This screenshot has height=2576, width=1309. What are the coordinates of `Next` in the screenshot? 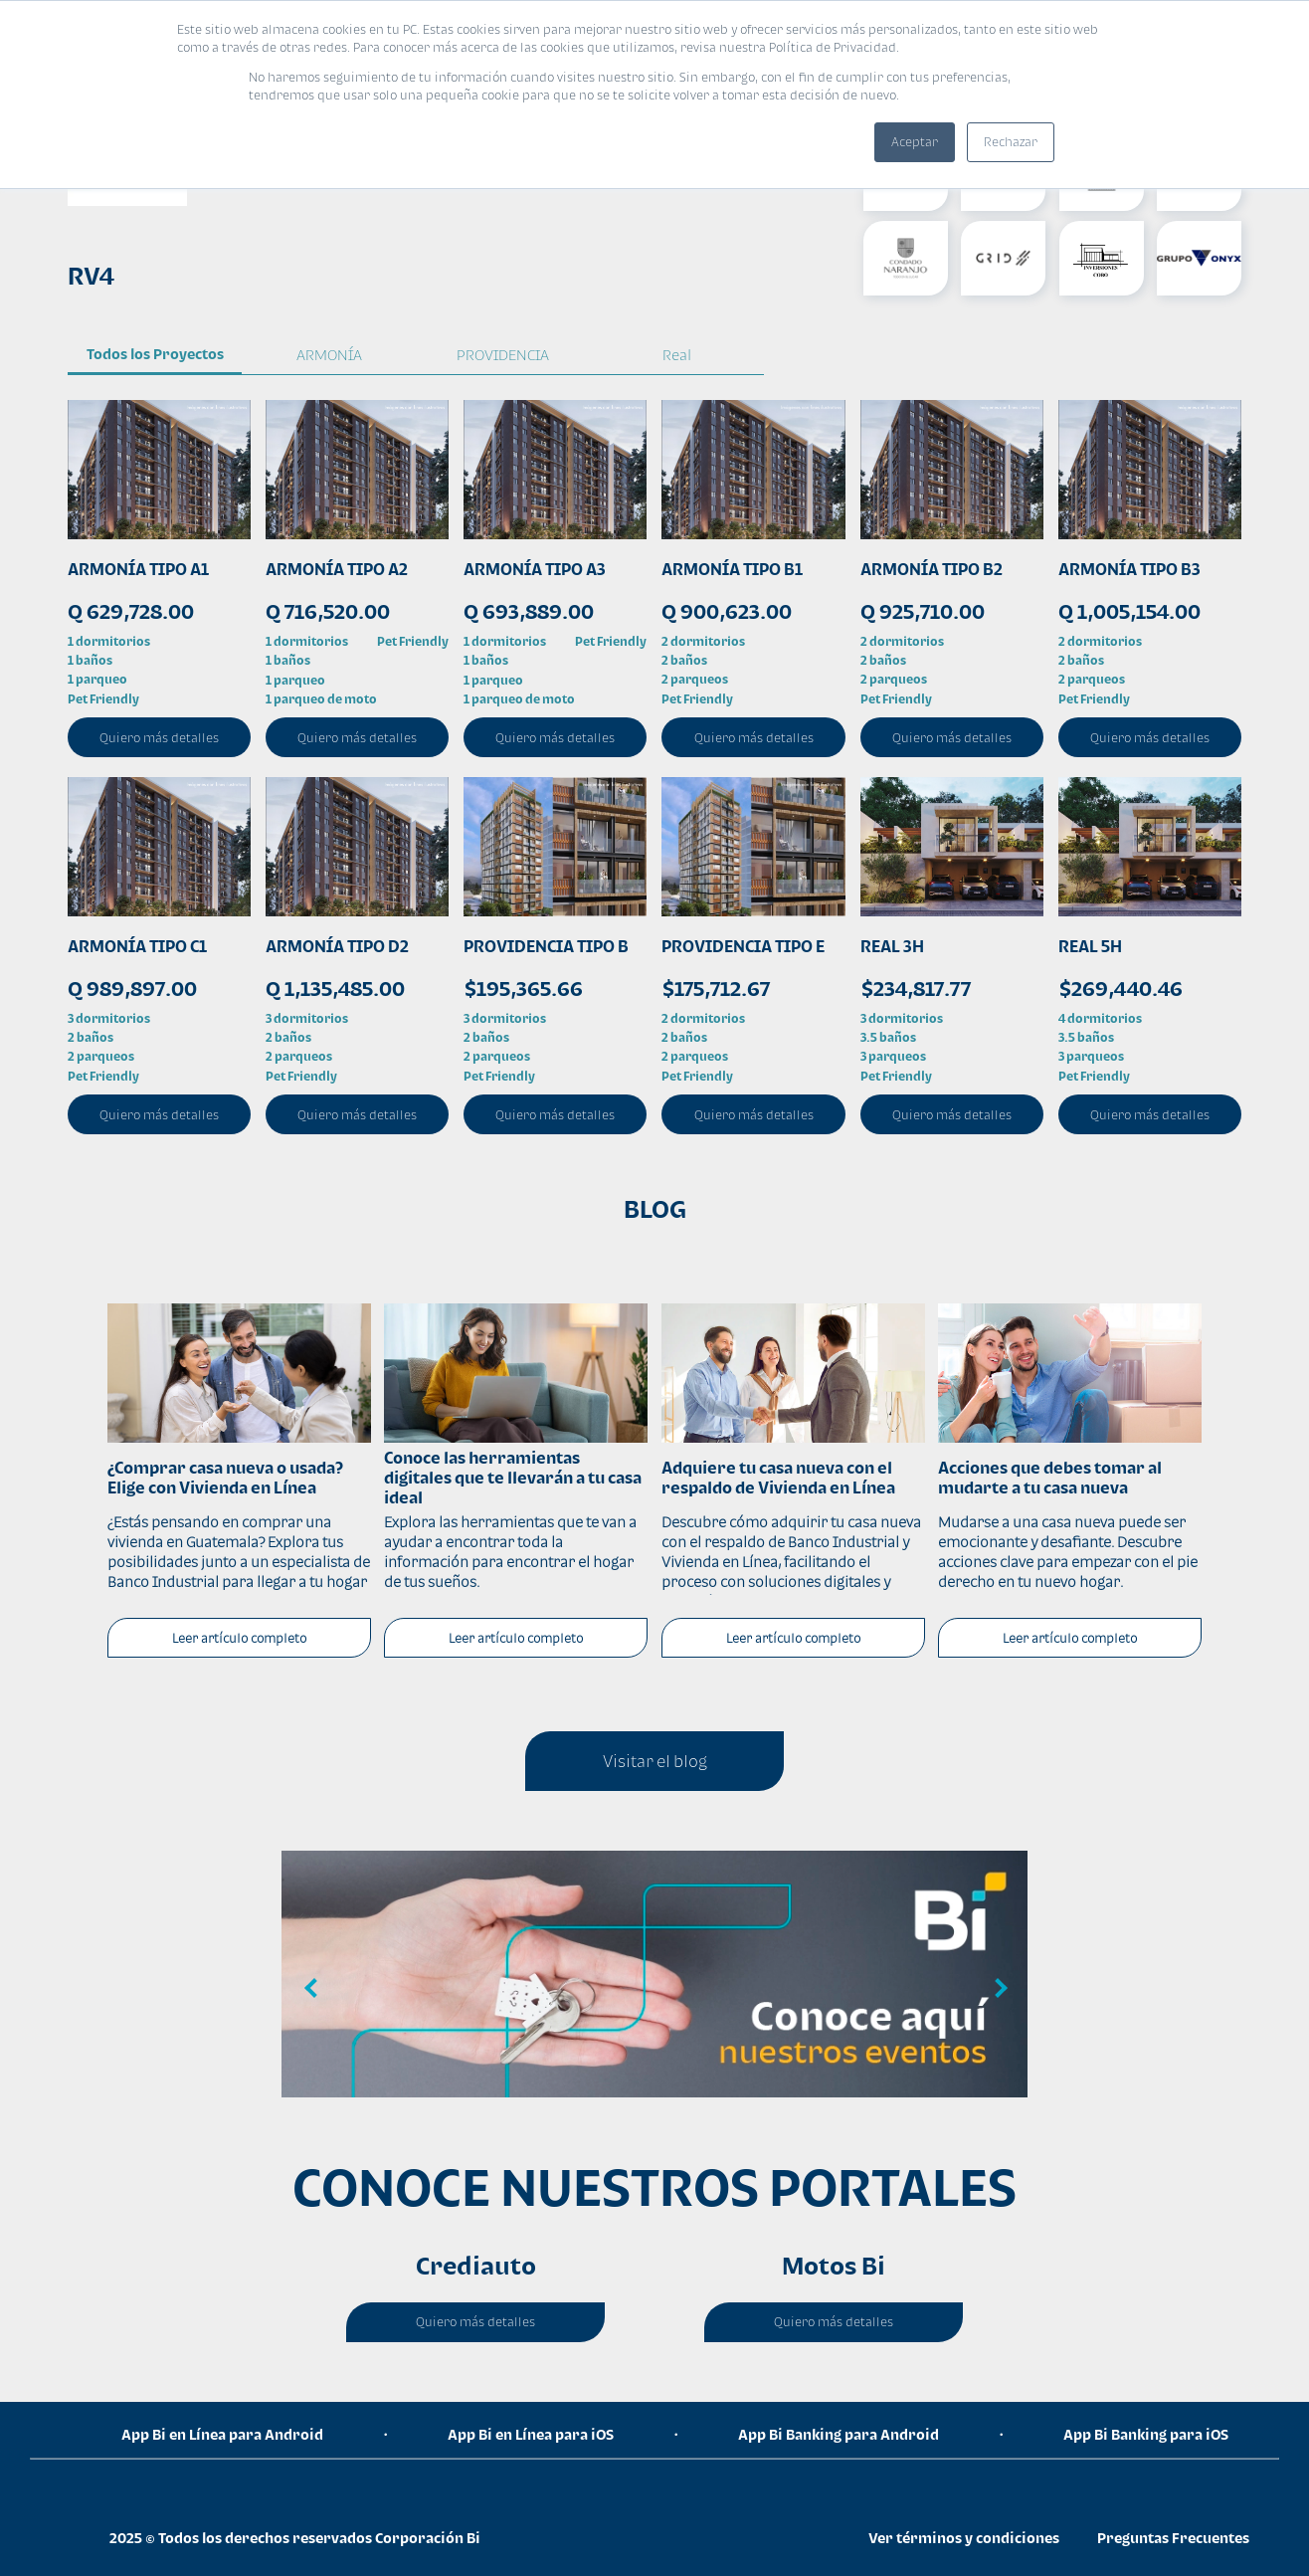 It's located at (998, 1989).